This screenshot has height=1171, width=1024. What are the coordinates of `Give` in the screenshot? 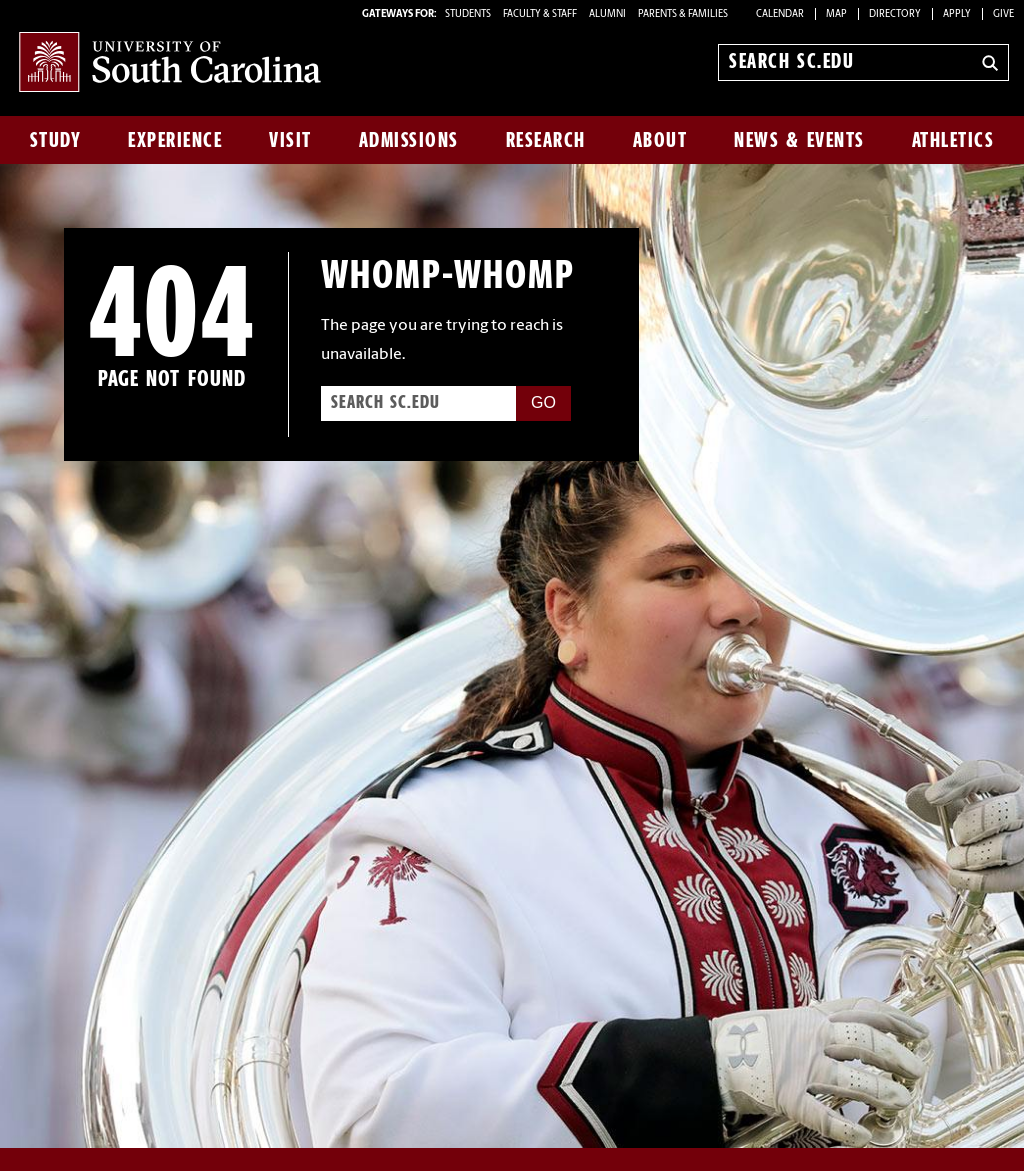 It's located at (1003, 14).